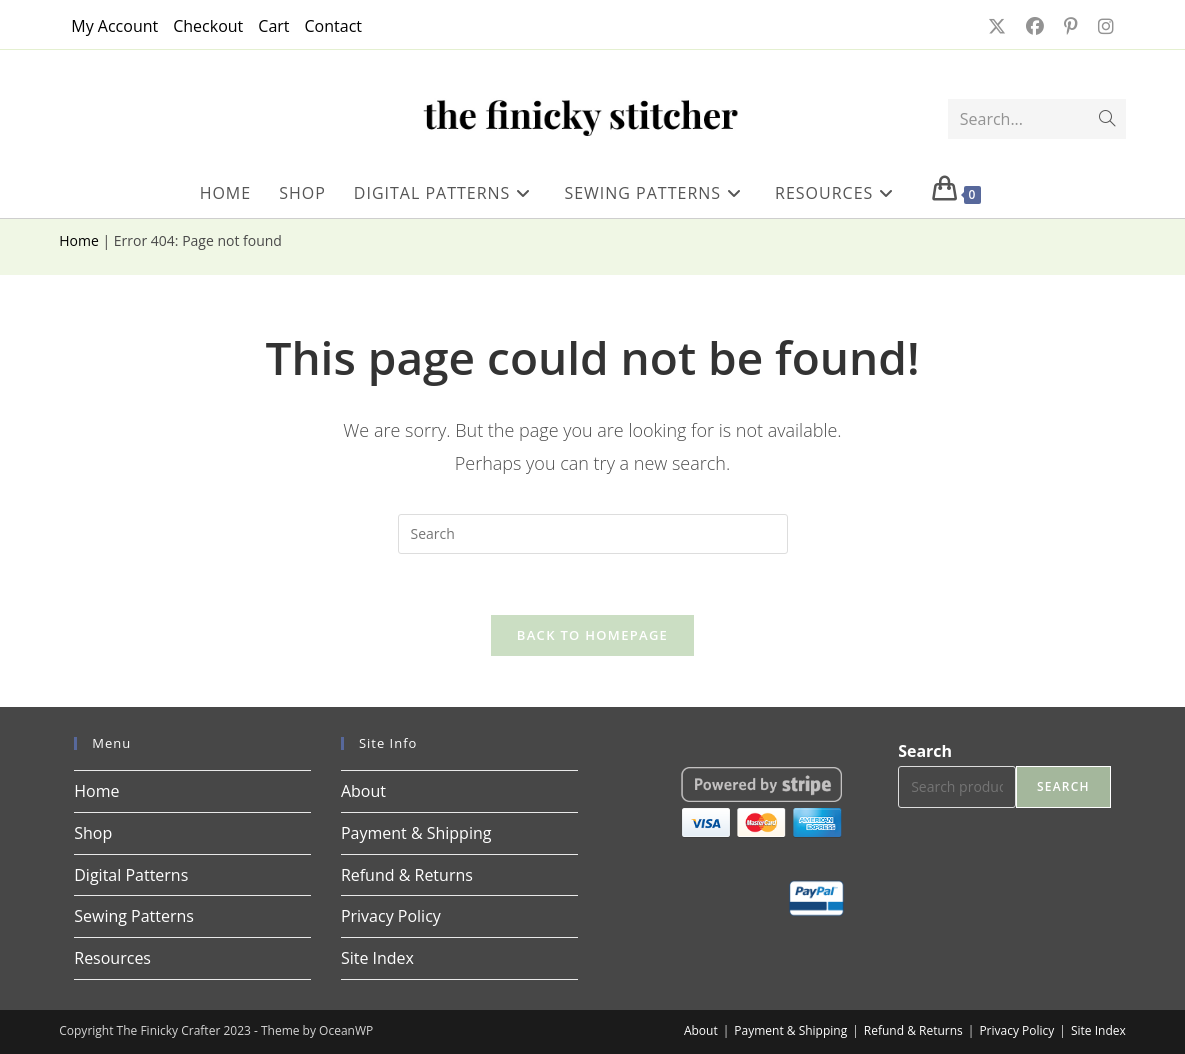 This screenshot has height=1054, width=1185. Describe the element at coordinates (593, 534) in the screenshot. I see `[Insert search query]` at that location.